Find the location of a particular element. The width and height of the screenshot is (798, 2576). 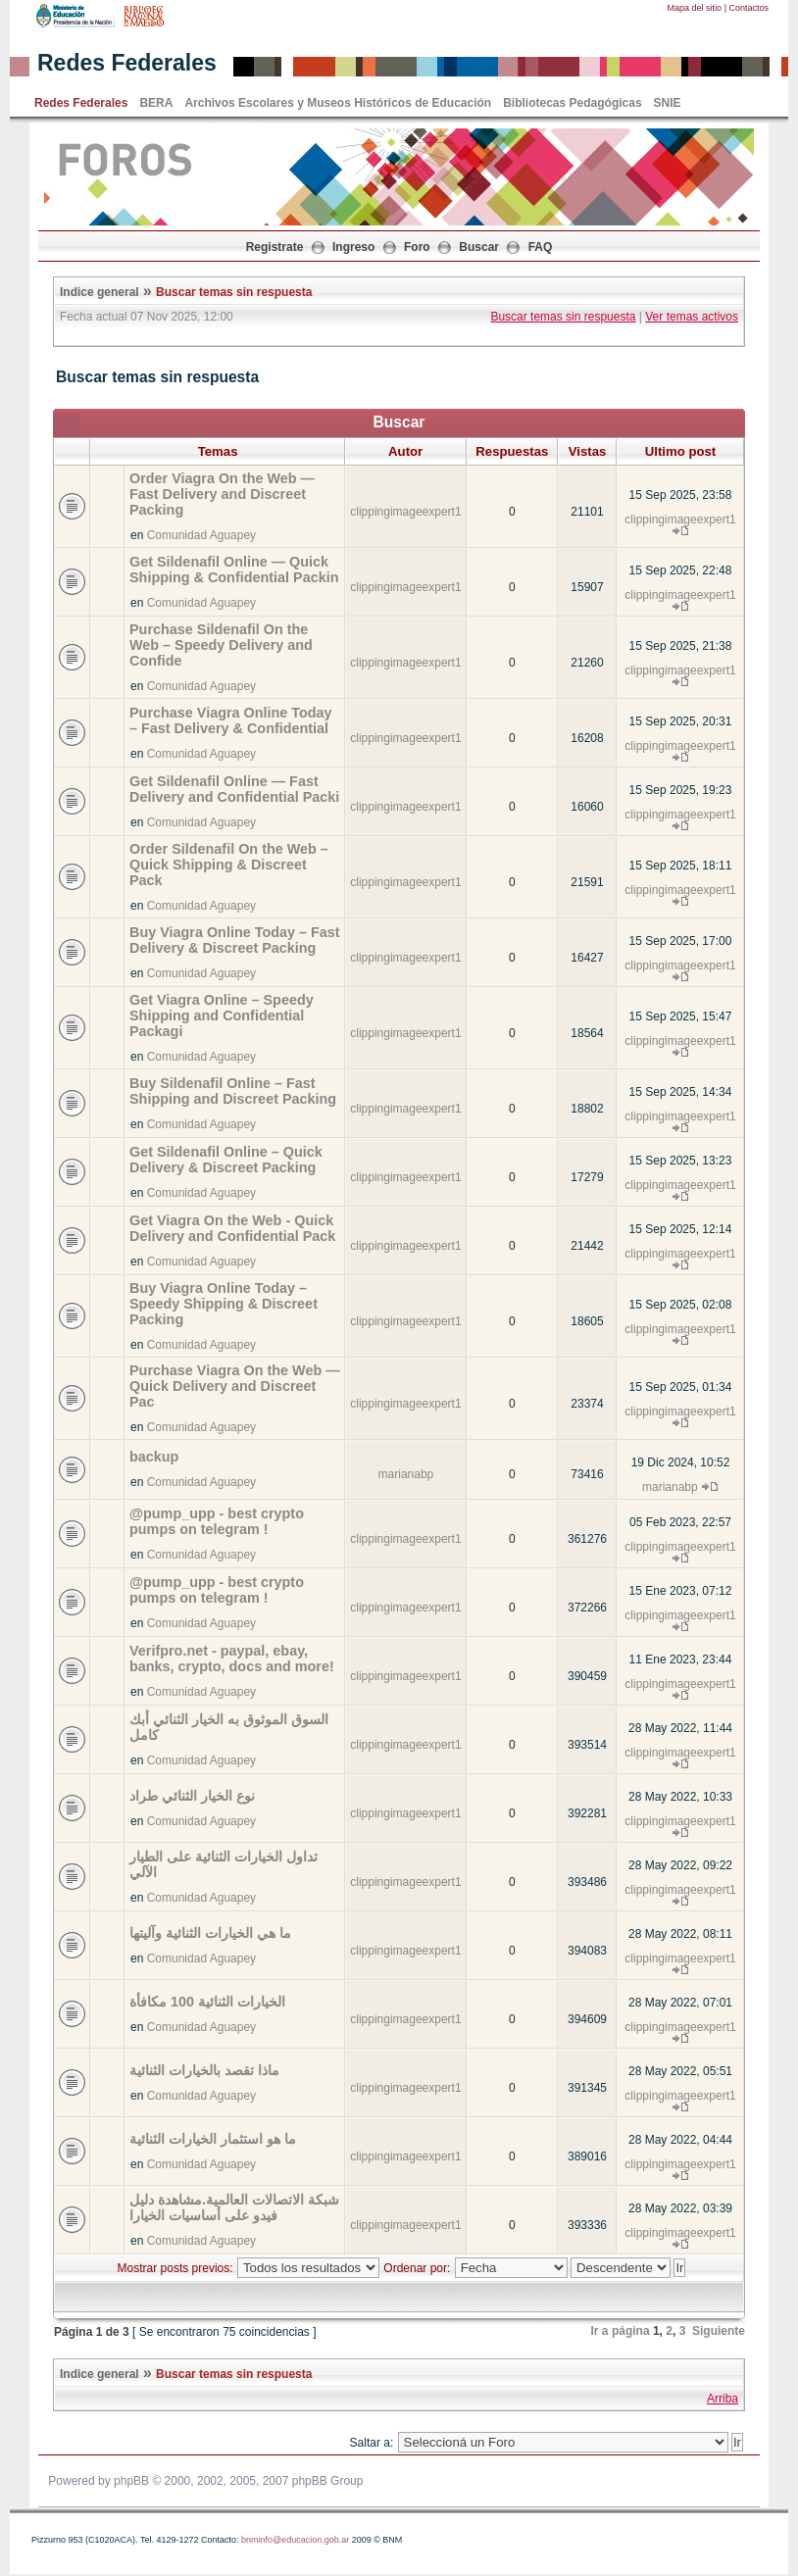

تداول الخيارات الثنائية على الطيار الآلي is located at coordinates (223, 1864).